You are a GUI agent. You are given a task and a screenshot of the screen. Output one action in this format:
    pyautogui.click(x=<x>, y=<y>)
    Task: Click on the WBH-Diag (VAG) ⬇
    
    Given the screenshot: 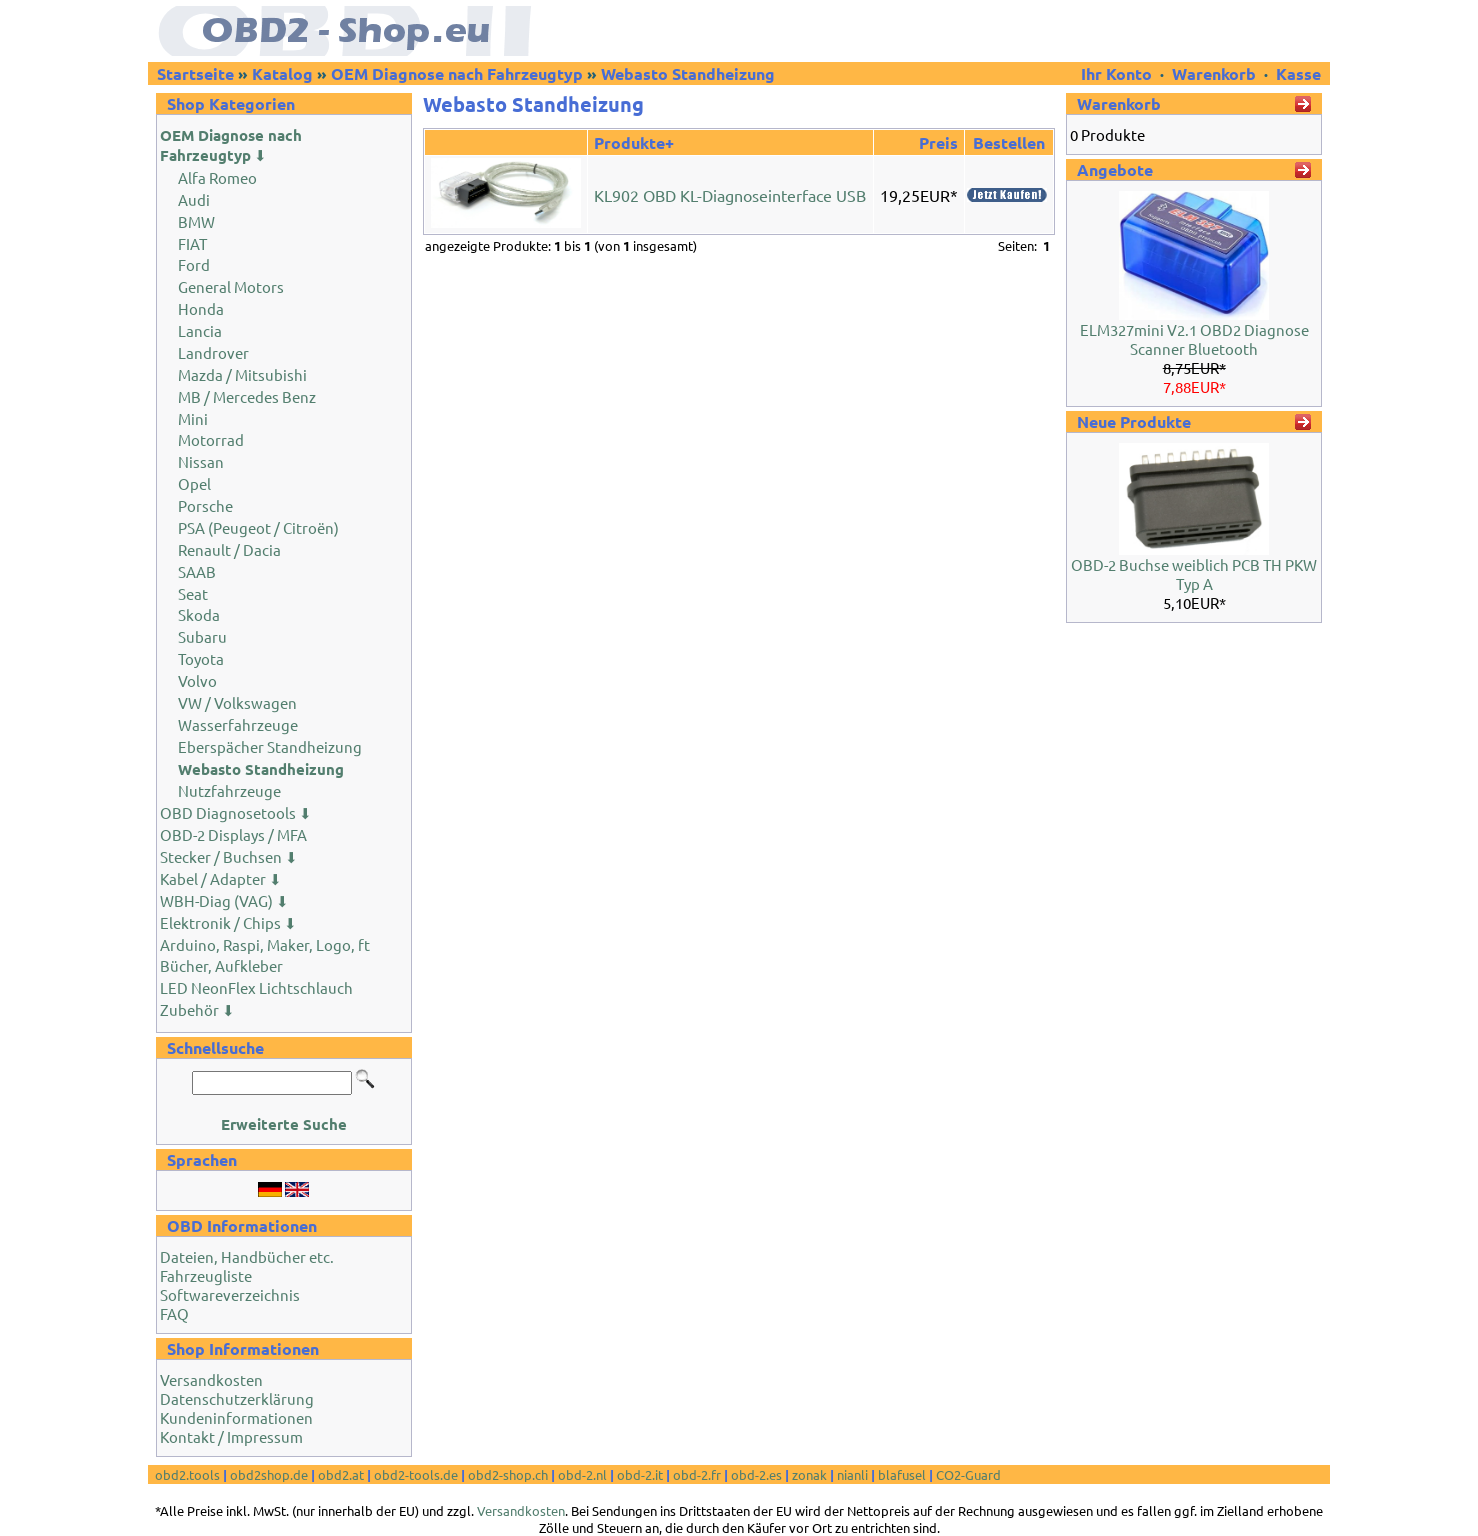 What is the action you would take?
    pyautogui.click(x=224, y=900)
    